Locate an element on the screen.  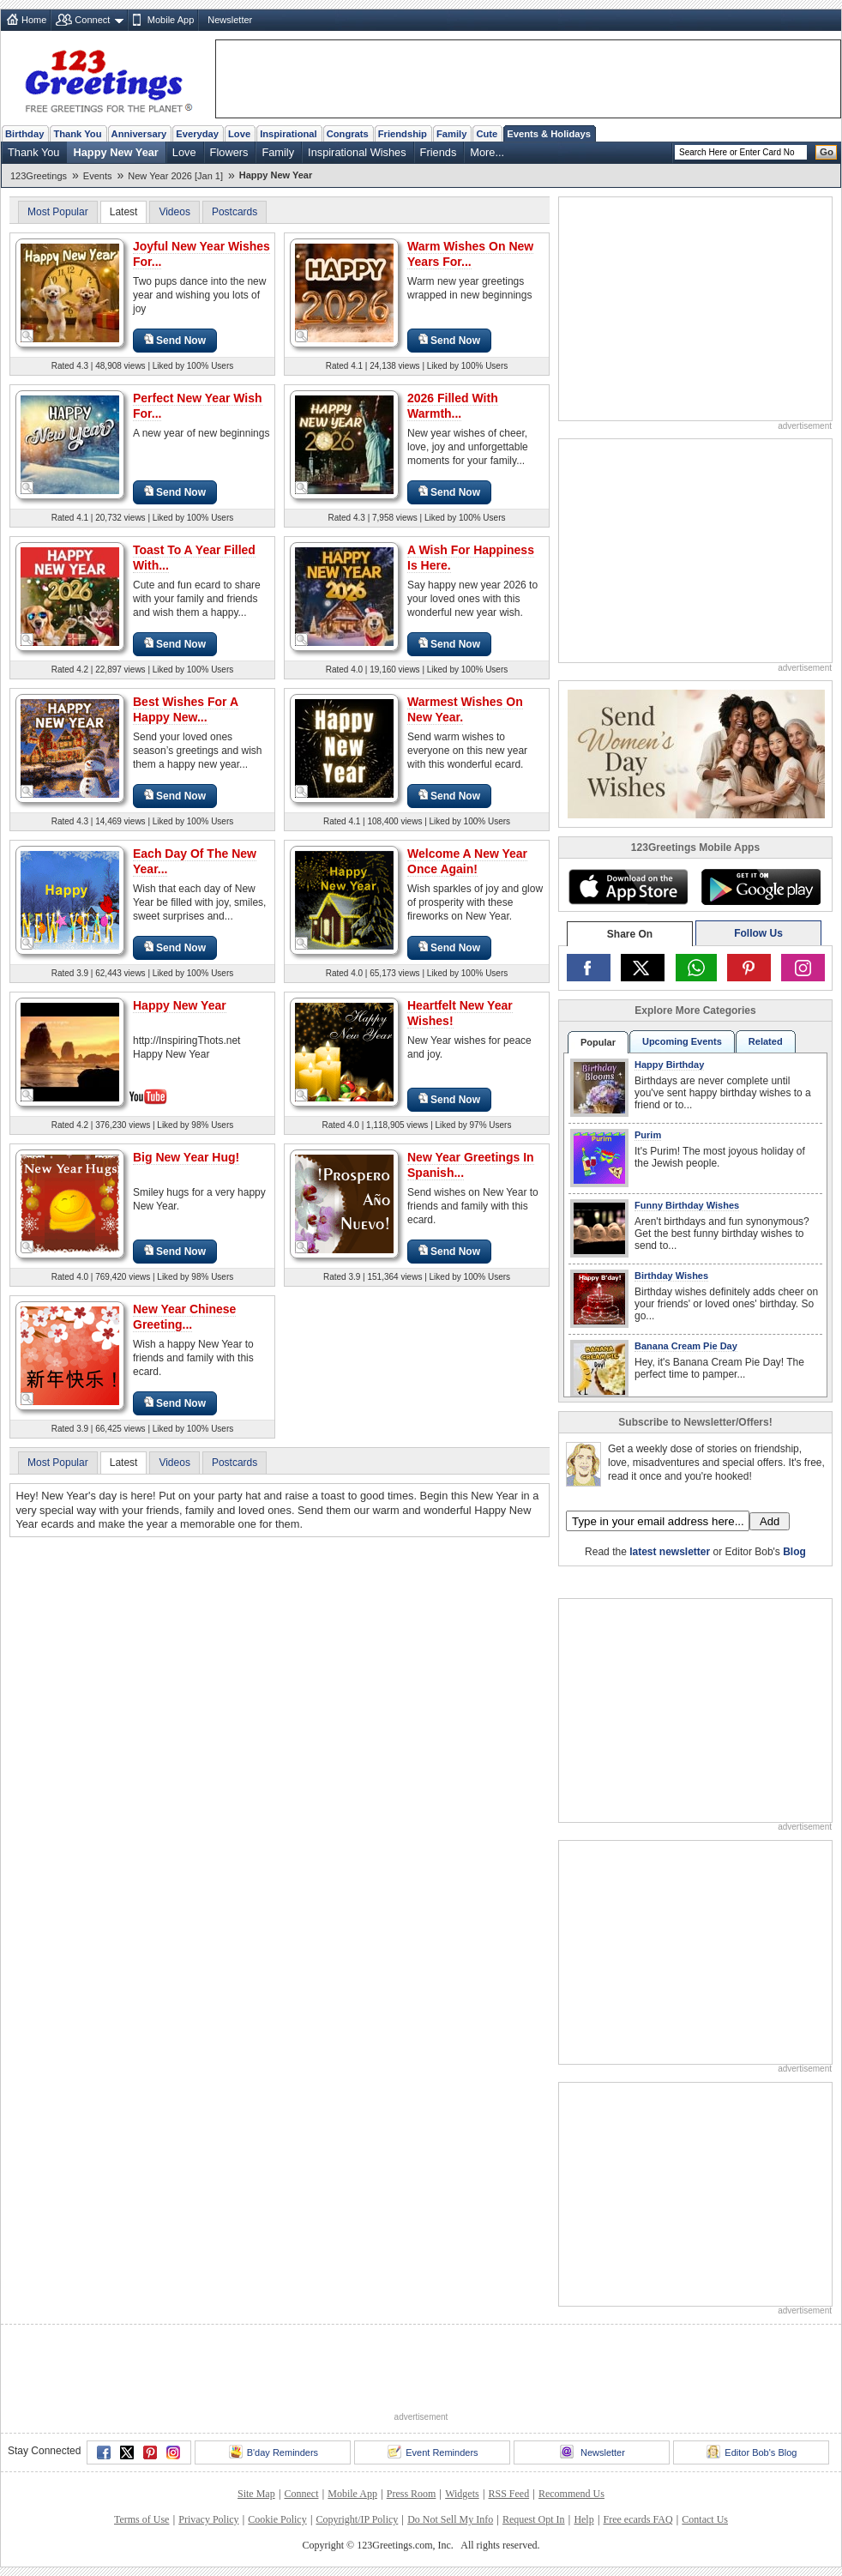
Blog is located at coordinates (794, 1552).